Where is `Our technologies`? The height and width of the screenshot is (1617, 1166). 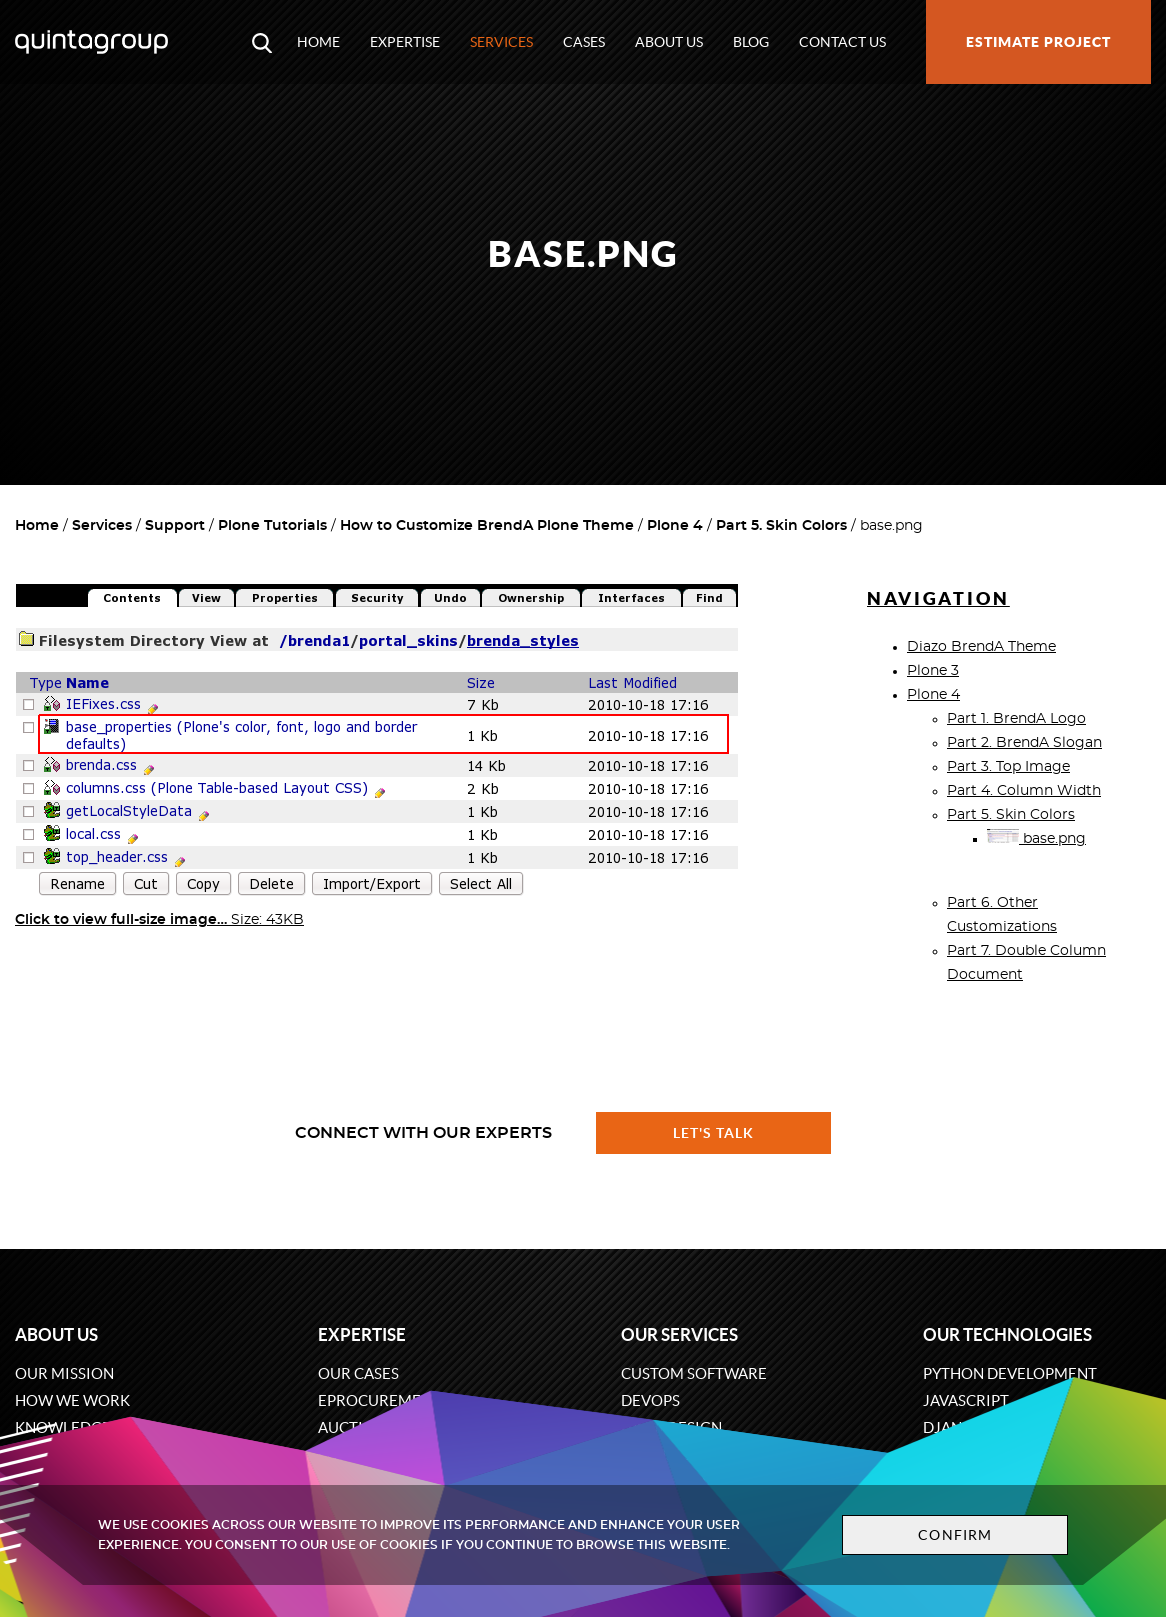 Our technologies is located at coordinates (1007, 1334).